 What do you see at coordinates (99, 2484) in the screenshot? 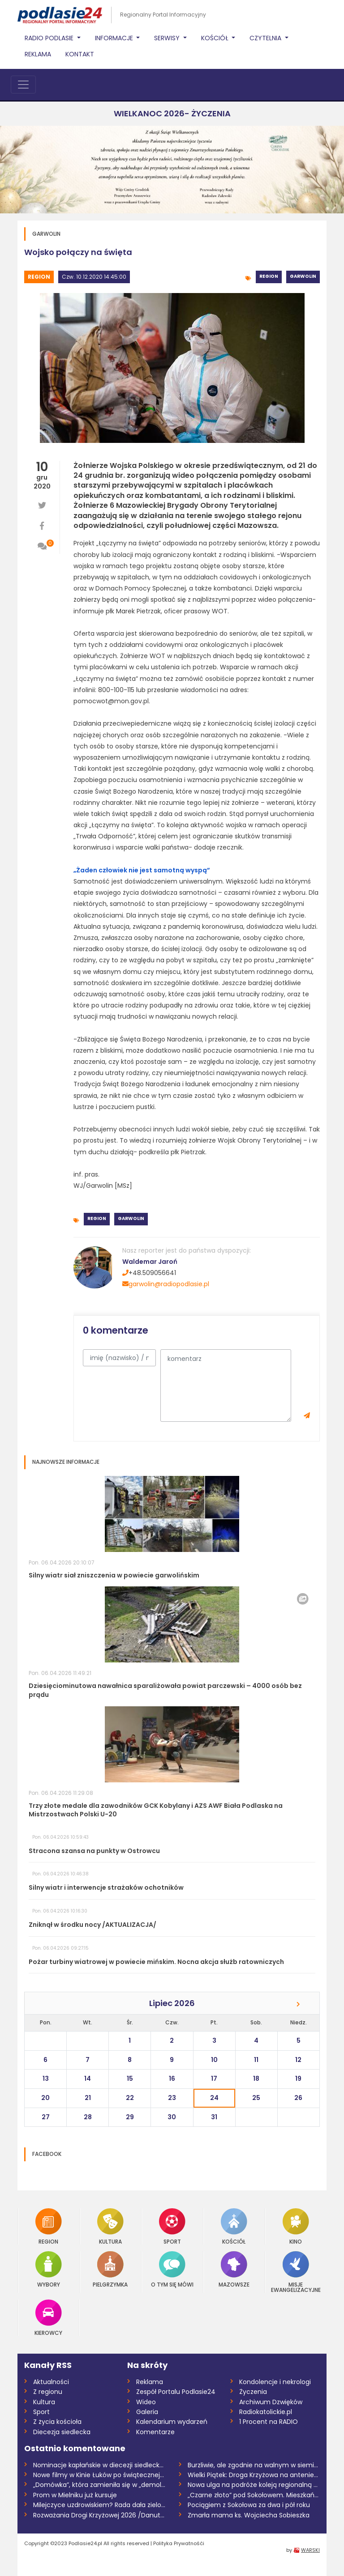
I see `„Domówka”, która zamieniła się w „demolk...` at bounding box center [99, 2484].